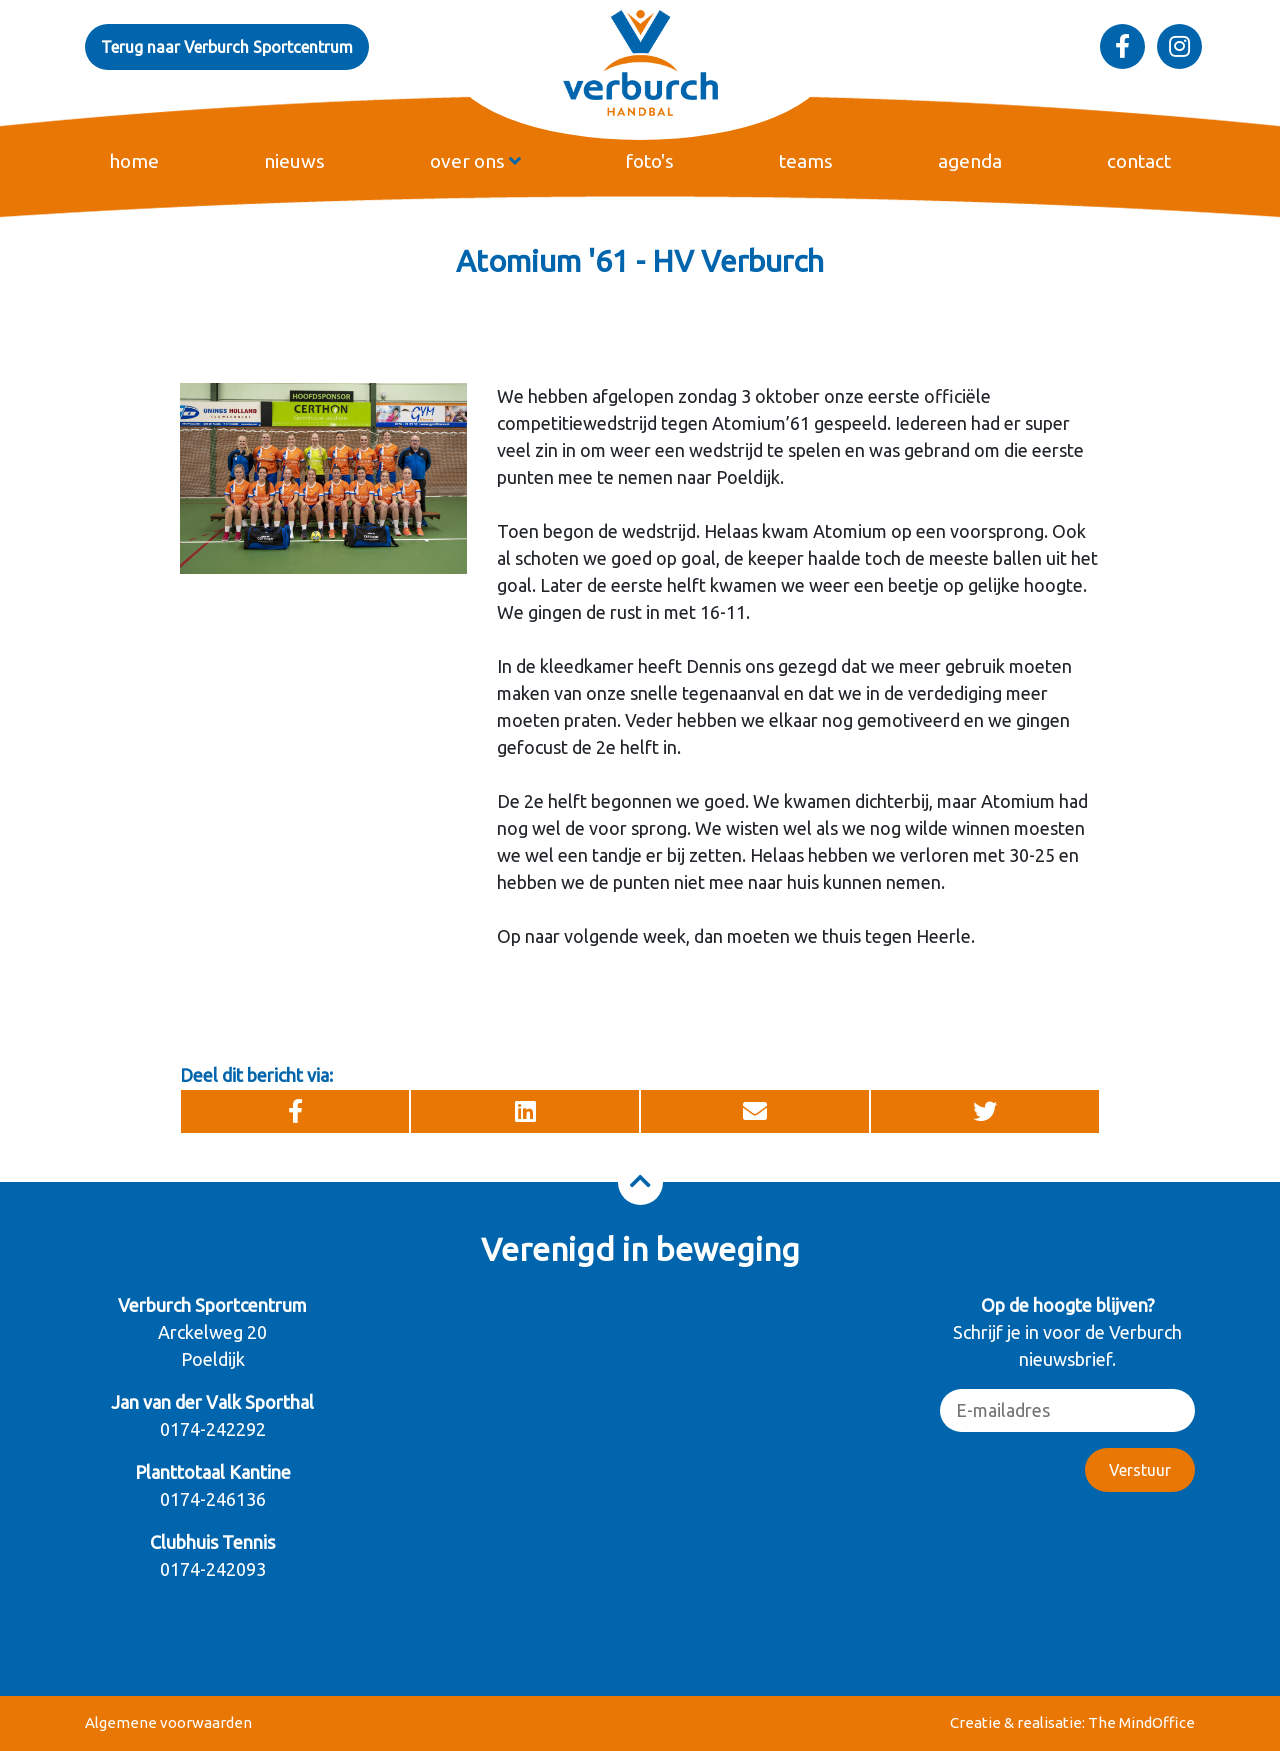  What do you see at coordinates (1139, 161) in the screenshot?
I see `contact` at bounding box center [1139, 161].